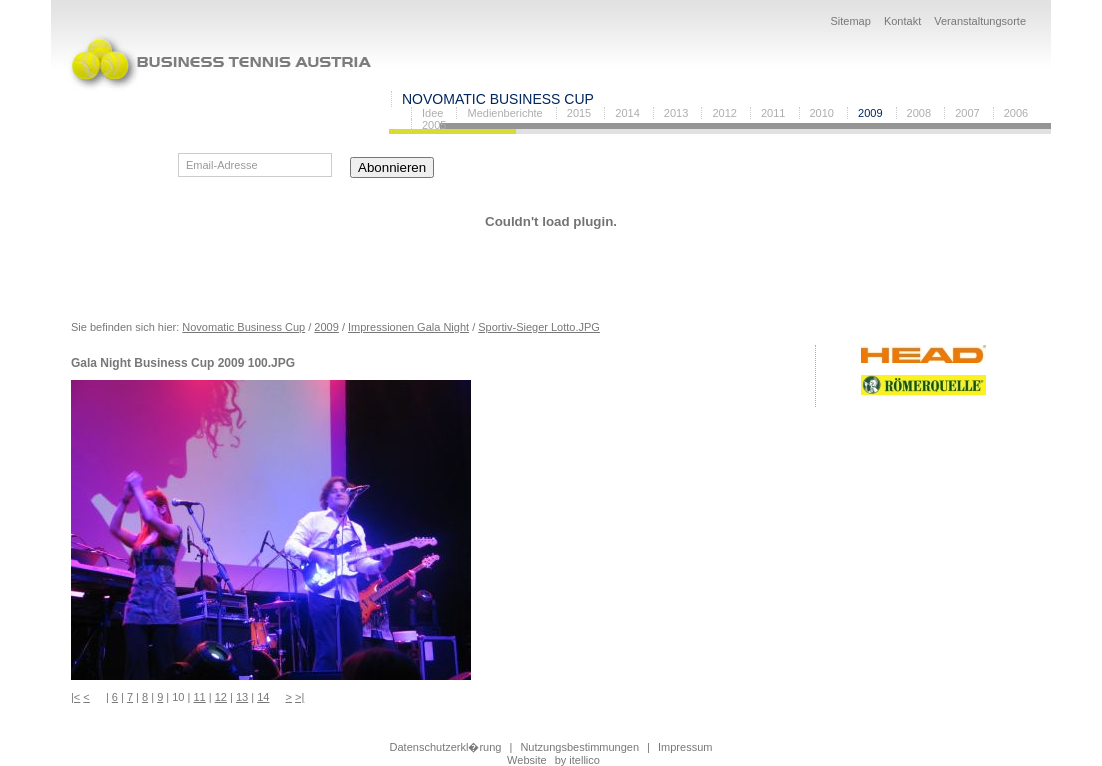 This screenshot has height=766, width=1102. Describe the element at coordinates (527, 760) in the screenshot. I see `Website` at that location.